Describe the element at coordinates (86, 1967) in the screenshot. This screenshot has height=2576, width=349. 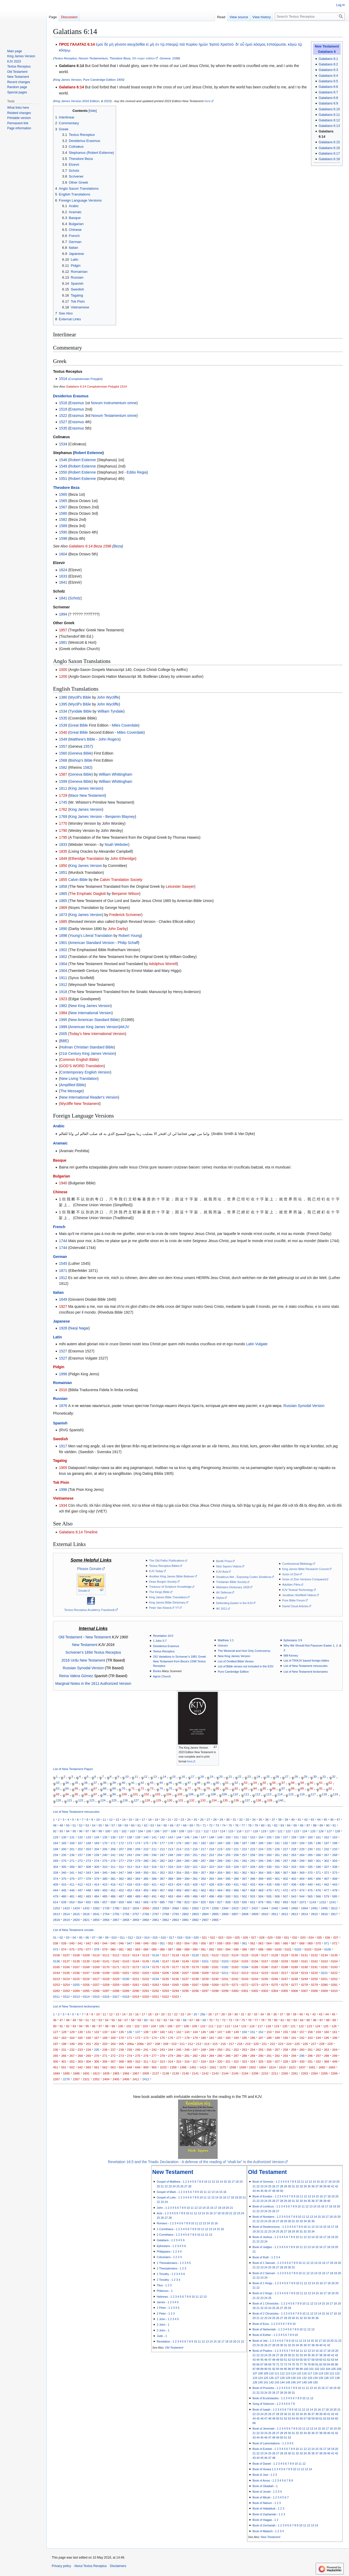
I see `0168` at that location.